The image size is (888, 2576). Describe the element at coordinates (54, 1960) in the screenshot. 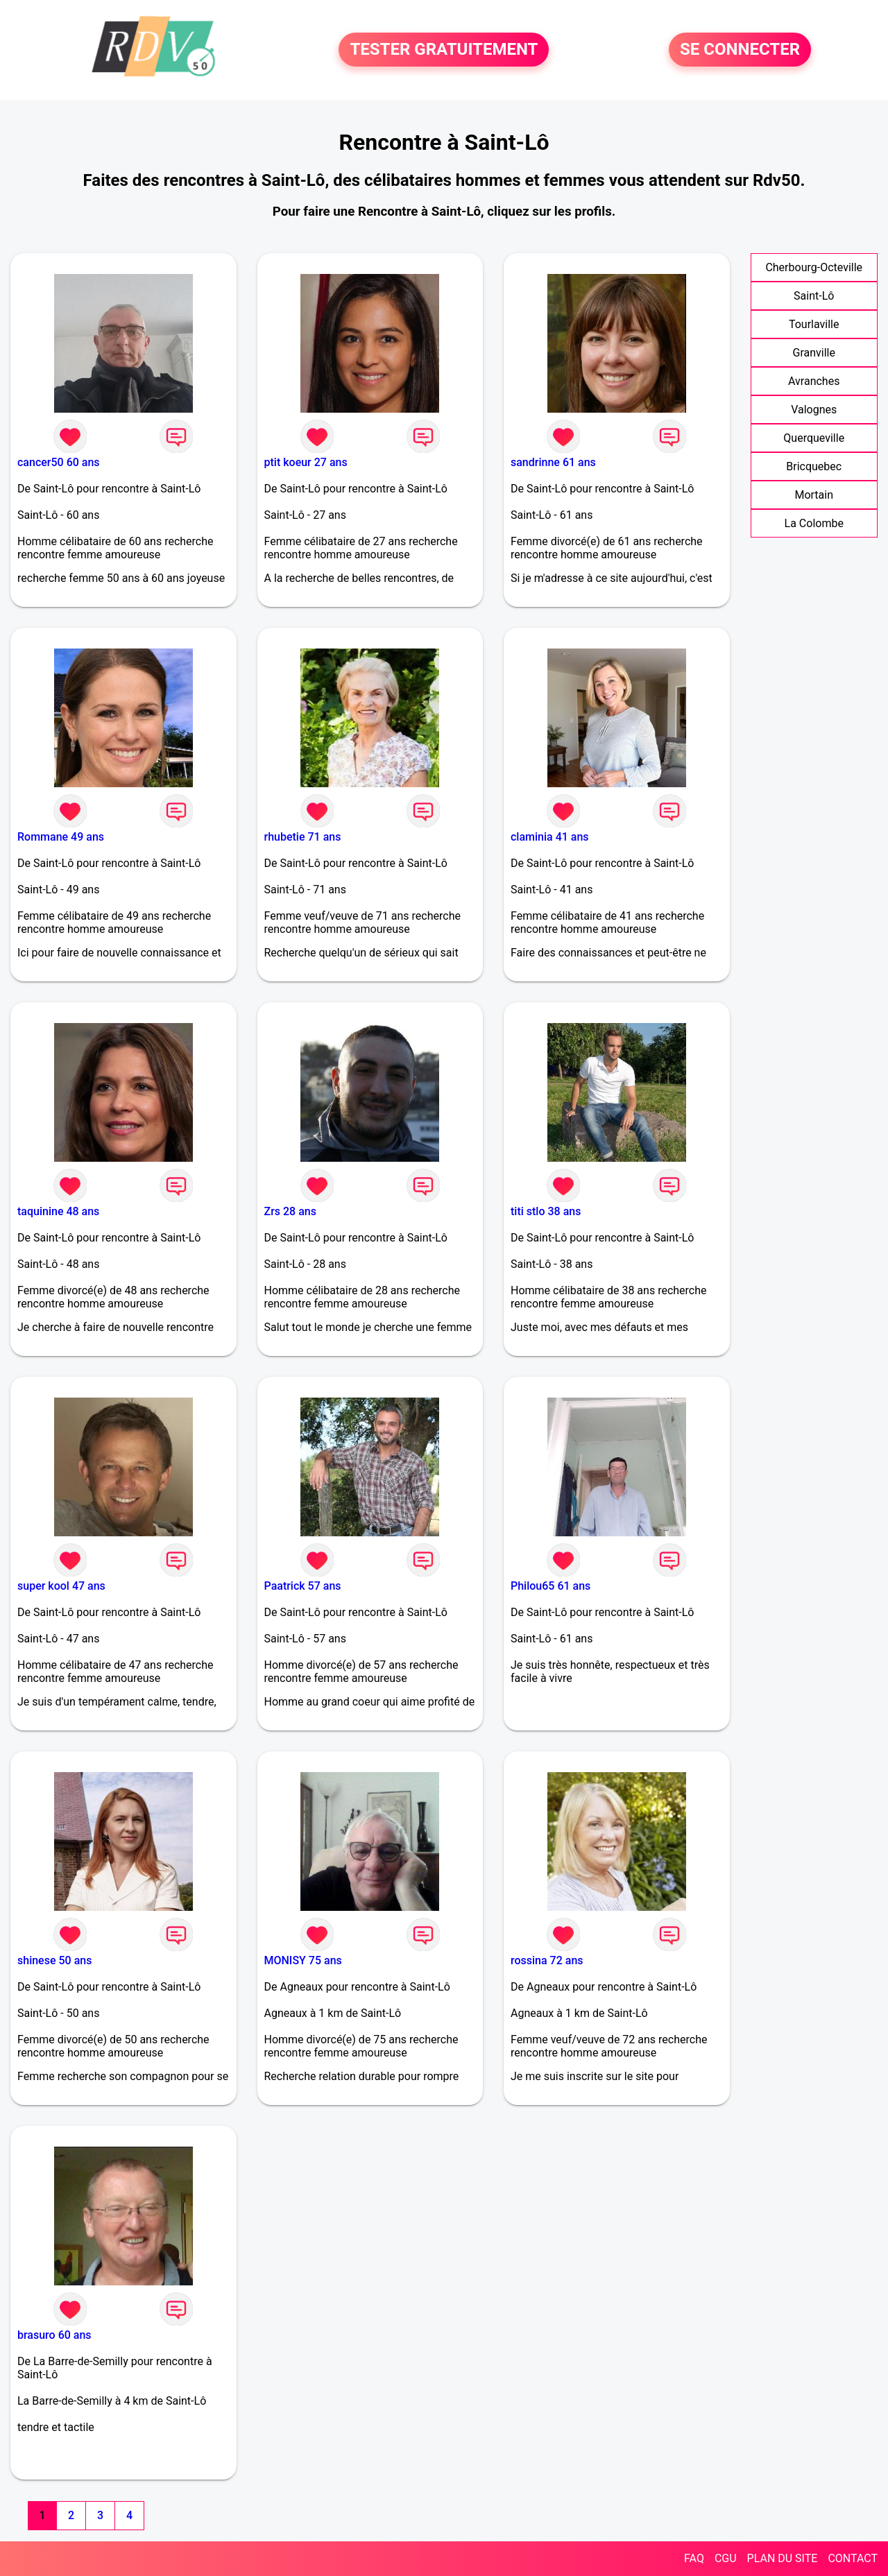

I see `shinese 50 ans` at that location.